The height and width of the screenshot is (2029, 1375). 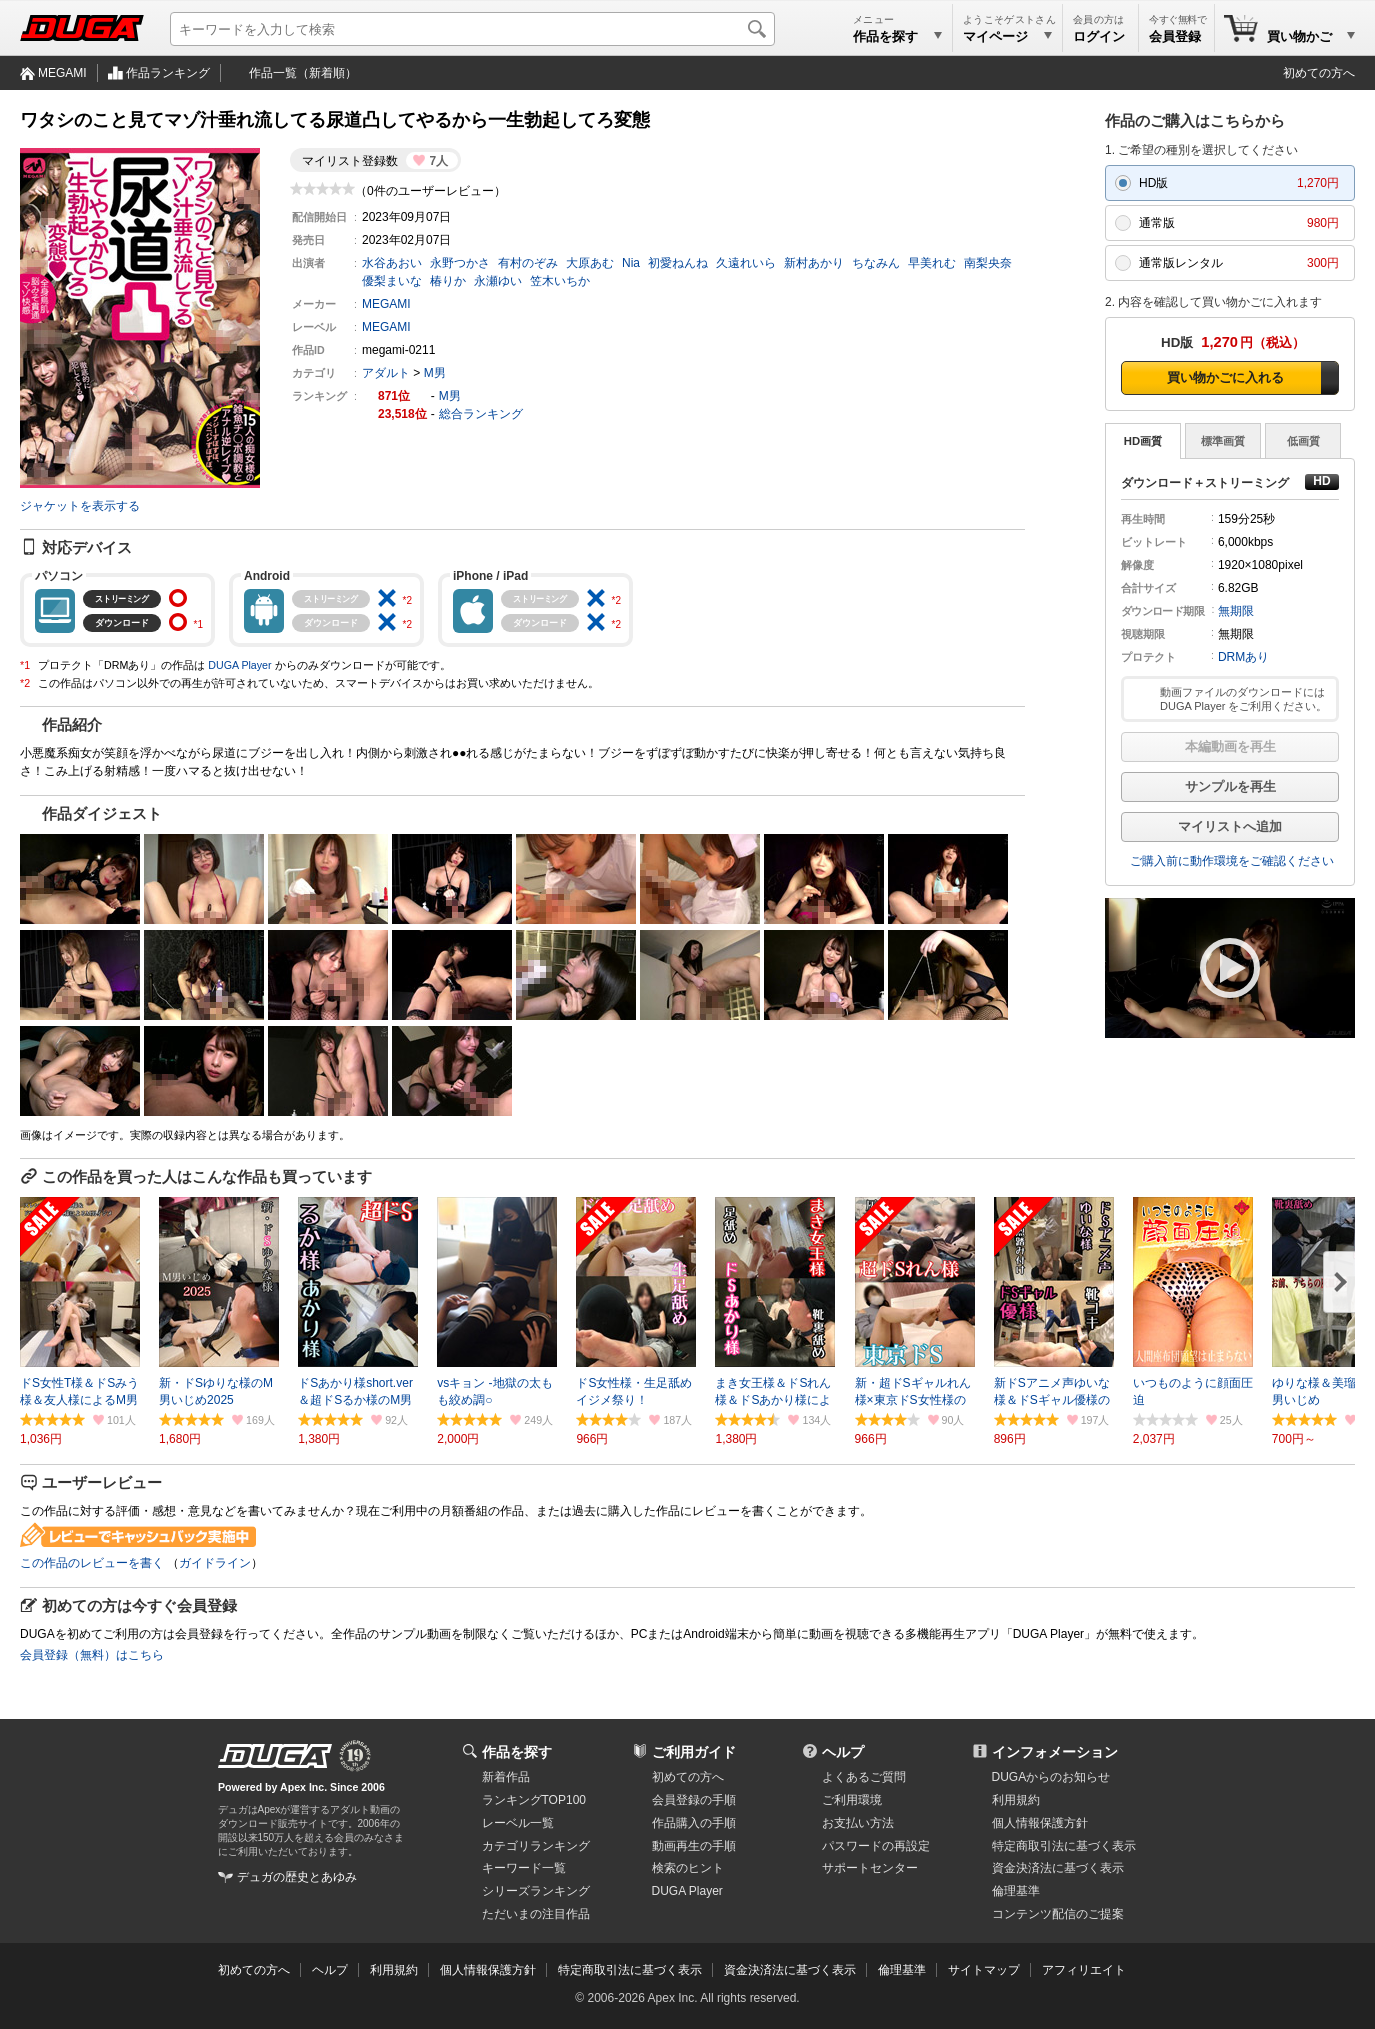 I want to click on 永瀬ゆい, so click(x=498, y=281).